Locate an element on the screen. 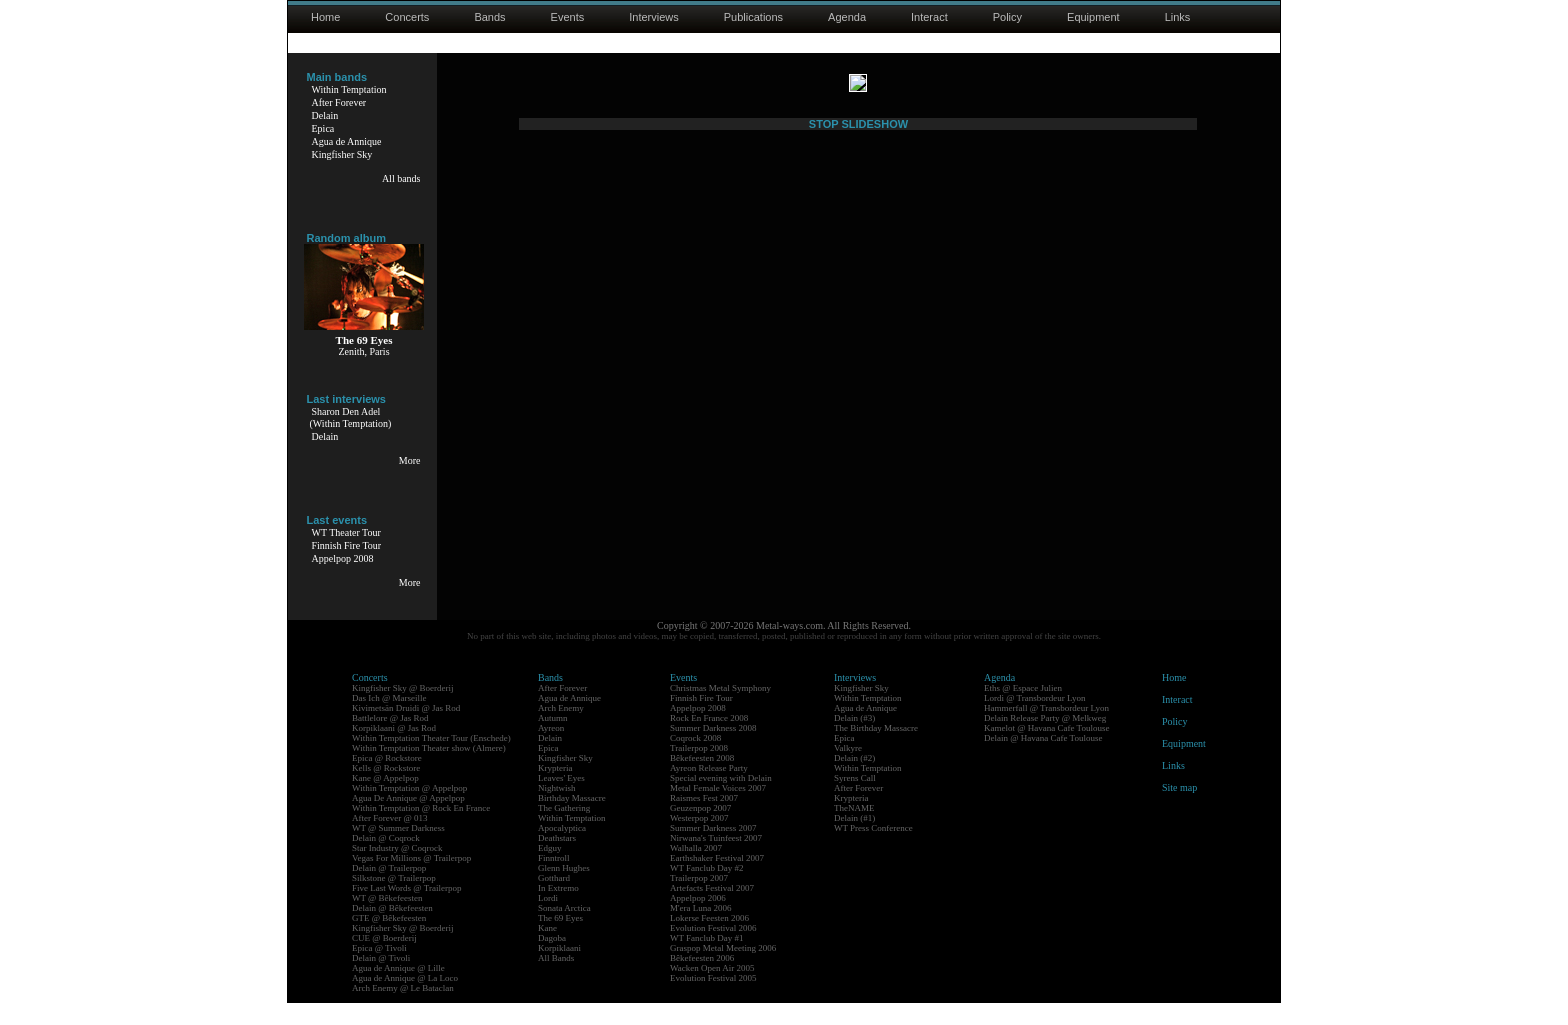 The height and width of the screenshot is (1025, 1568). After Forever @ 013 is located at coordinates (390, 840).